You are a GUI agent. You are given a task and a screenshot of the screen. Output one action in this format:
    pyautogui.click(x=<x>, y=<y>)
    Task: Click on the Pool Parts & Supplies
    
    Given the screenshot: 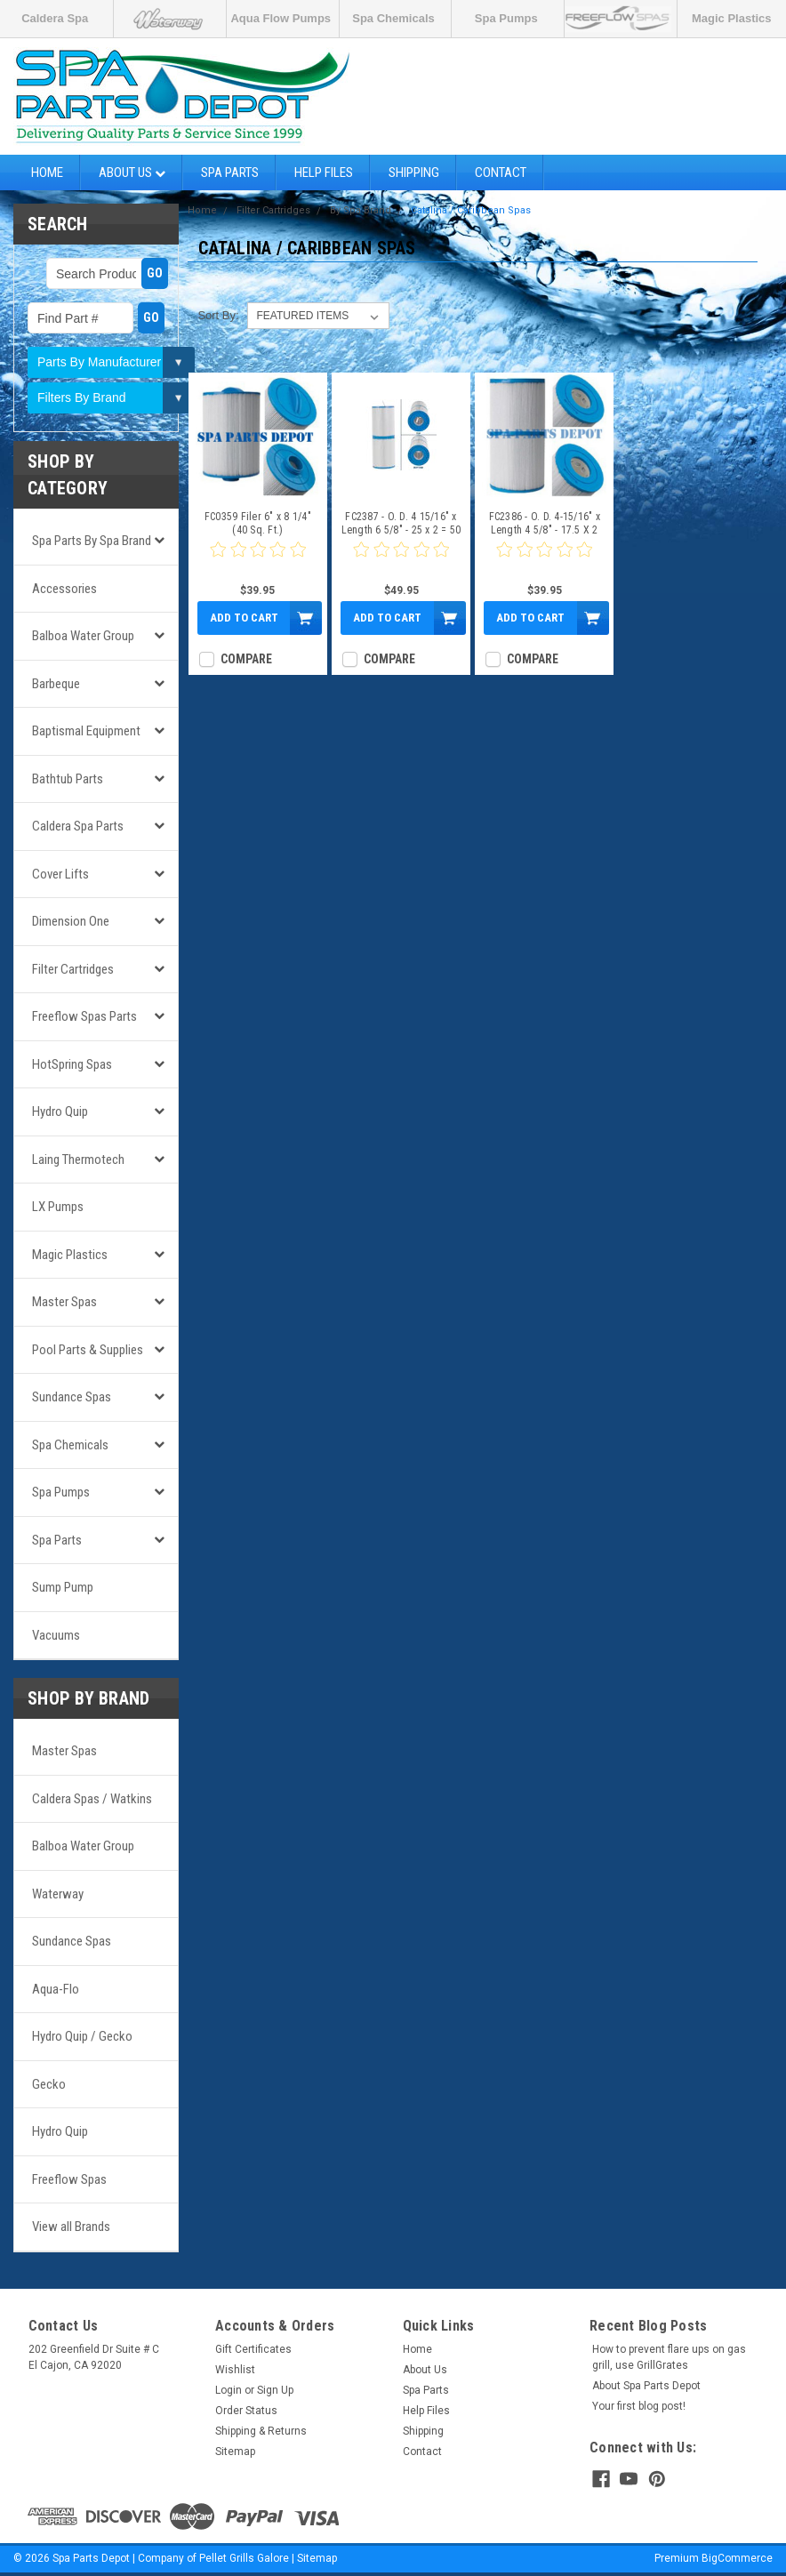 What is the action you would take?
    pyautogui.click(x=87, y=1350)
    